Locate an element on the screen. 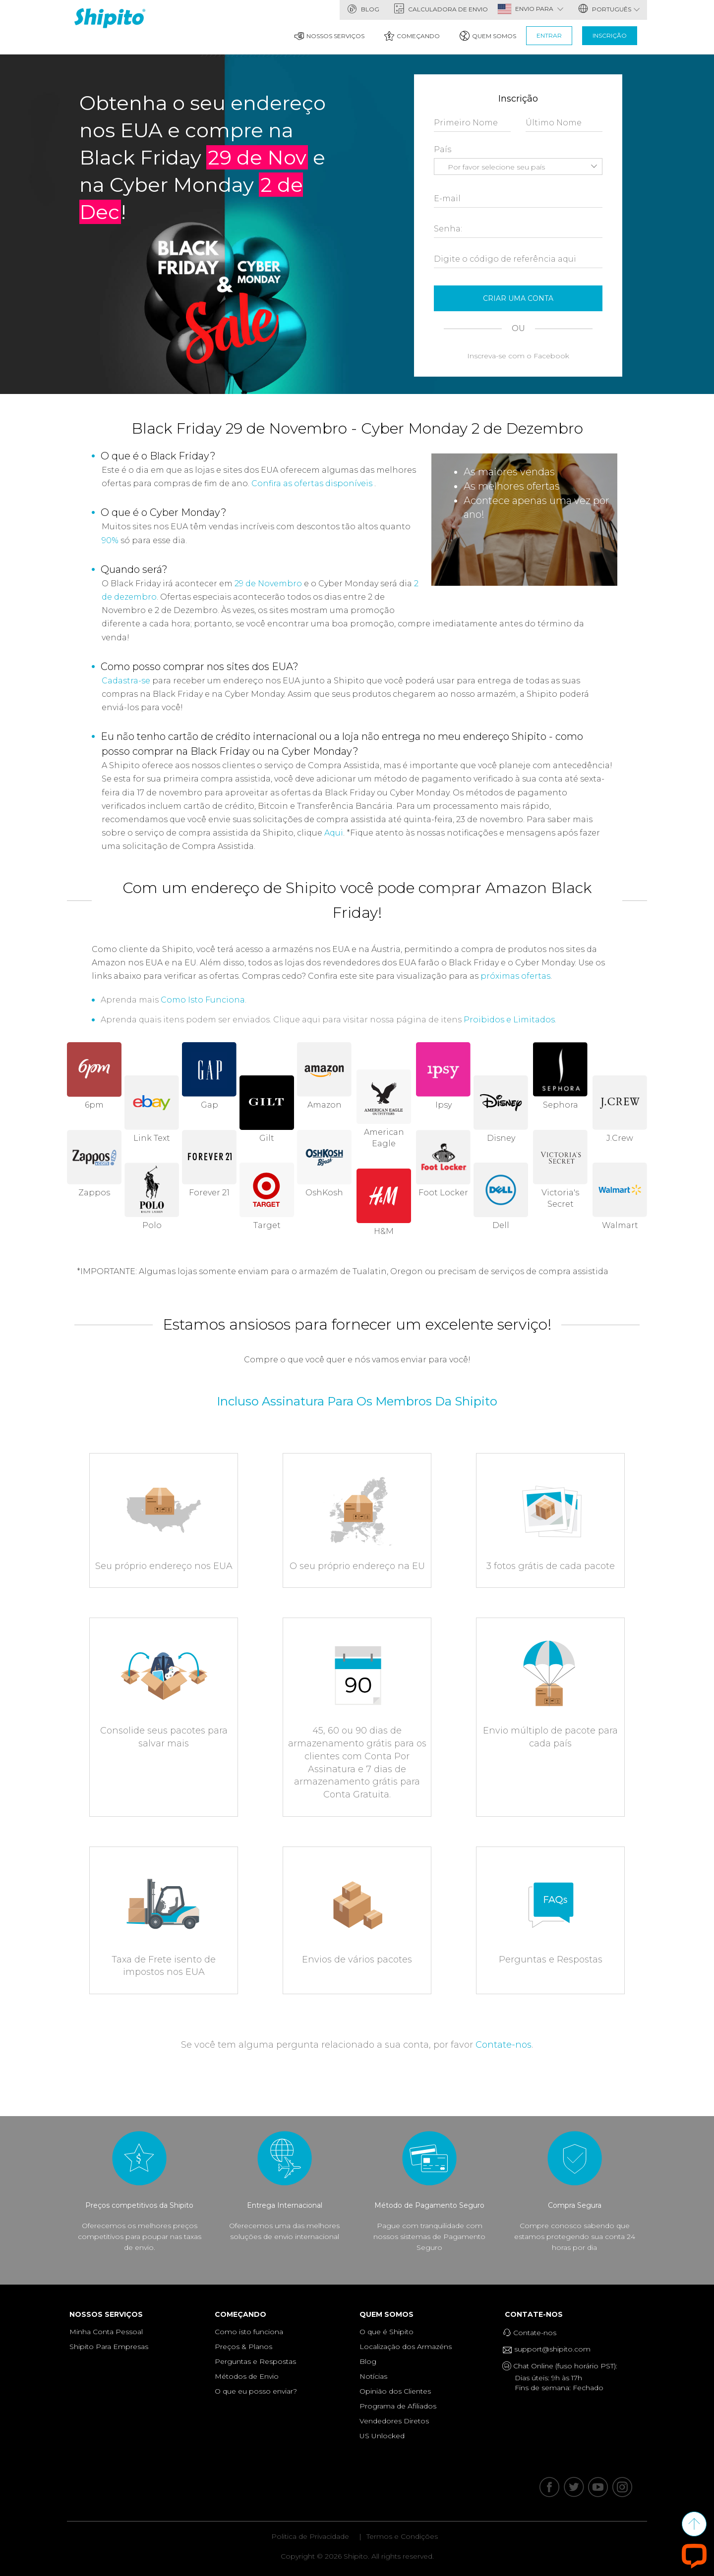 The height and width of the screenshot is (2576, 714). Calculadora de Envio is located at coordinates (441, 8).